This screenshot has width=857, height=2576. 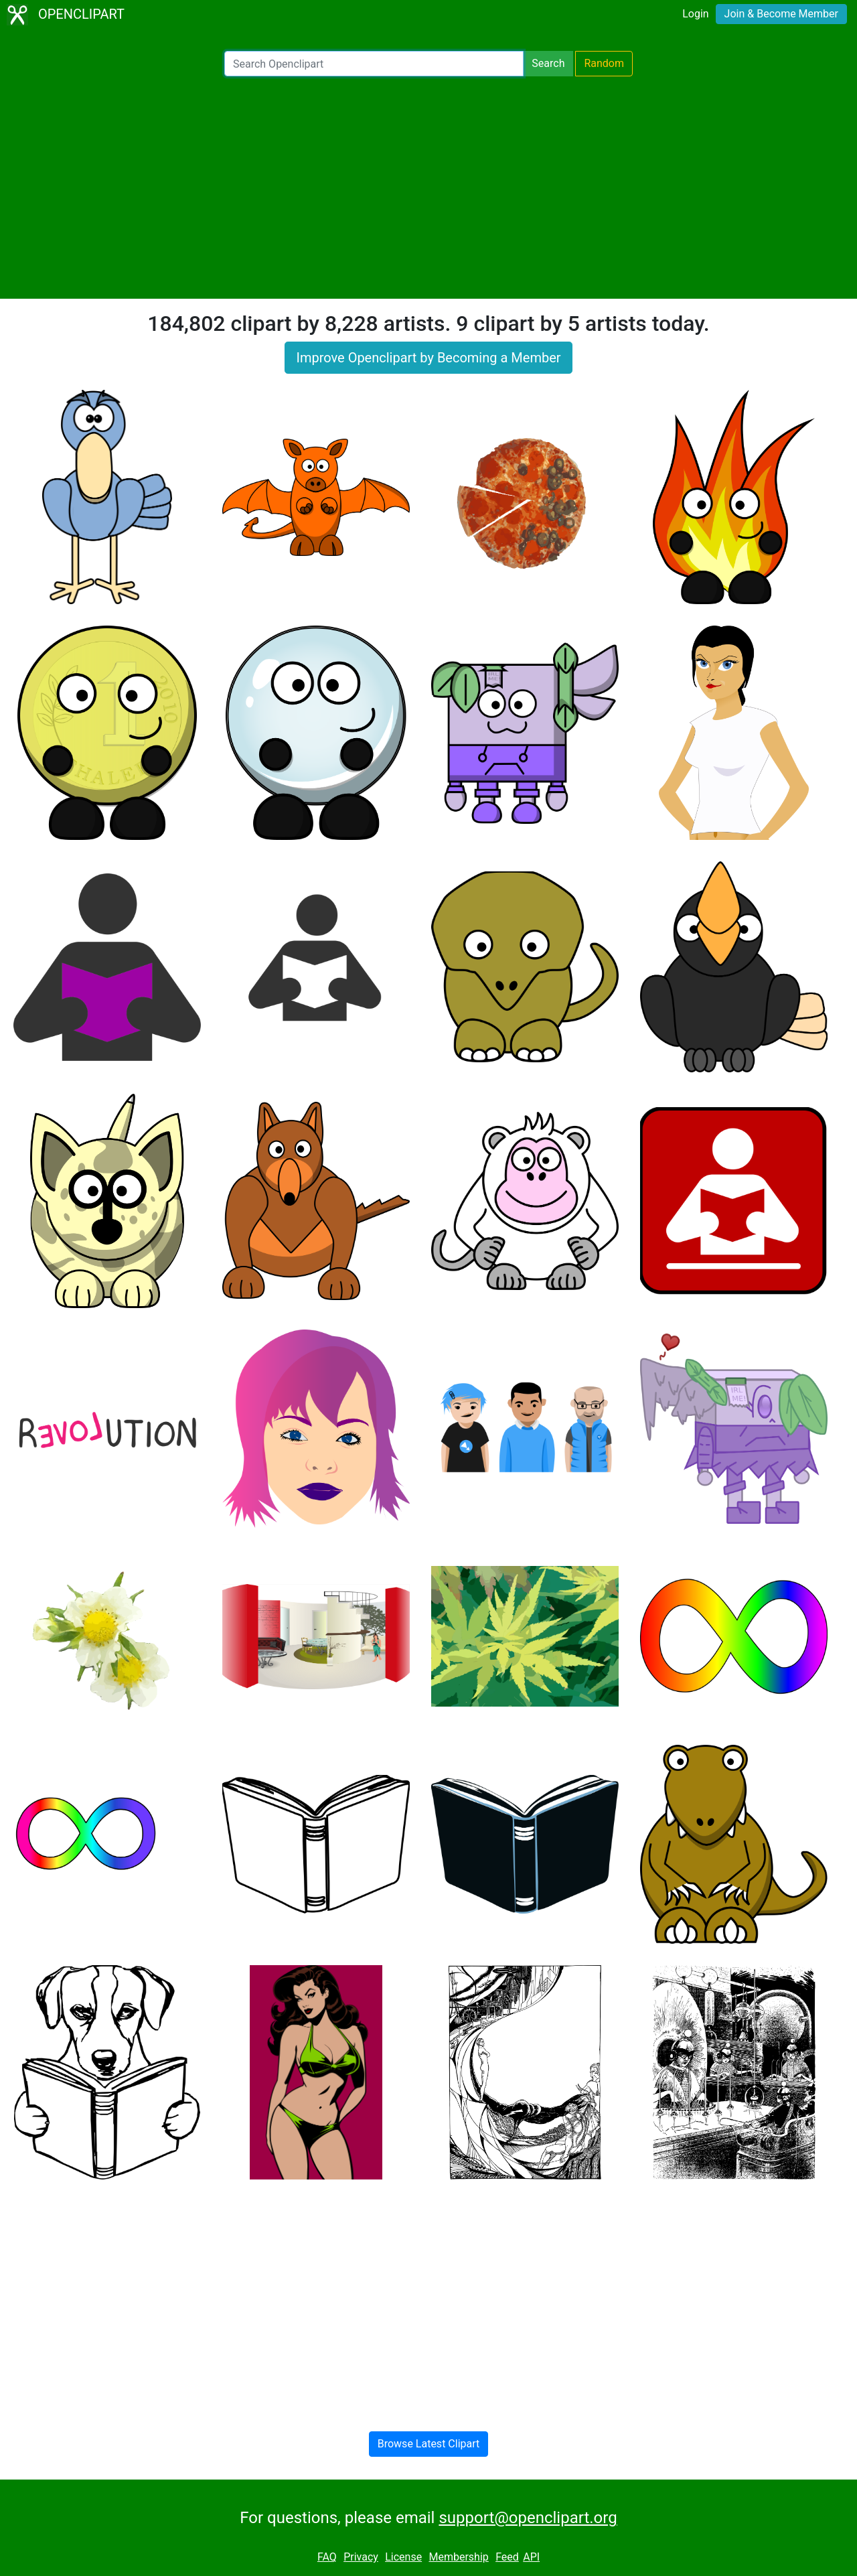 I want to click on Random, so click(x=604, y=63).